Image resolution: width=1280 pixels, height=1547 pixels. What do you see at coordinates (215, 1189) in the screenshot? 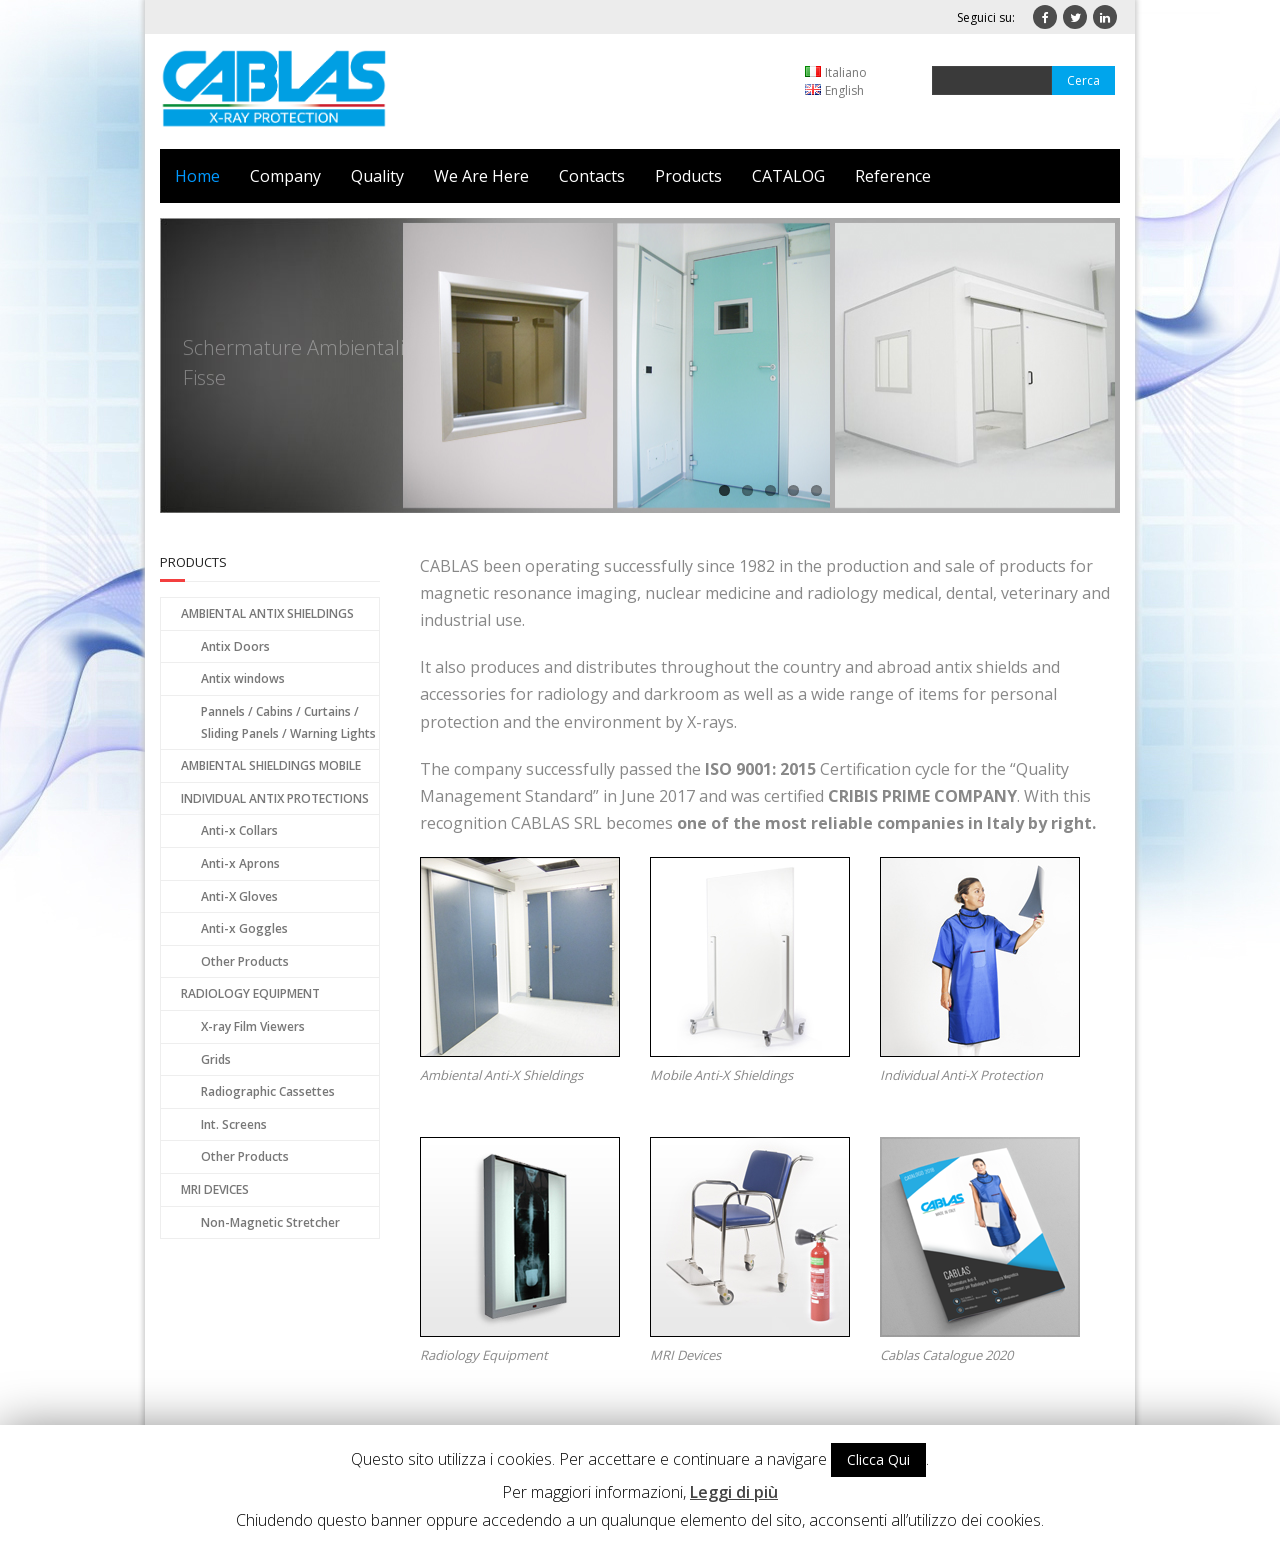
I see `MRI DEVICES` at bounding box center [215, 1189].